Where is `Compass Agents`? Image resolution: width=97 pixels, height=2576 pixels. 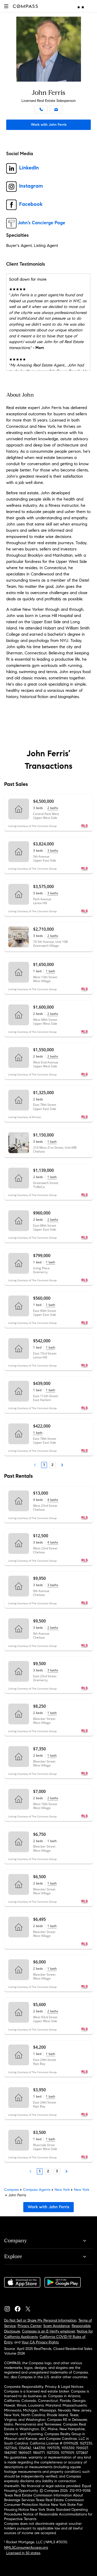 Compass Agents is located at coordinates (36, 2189).